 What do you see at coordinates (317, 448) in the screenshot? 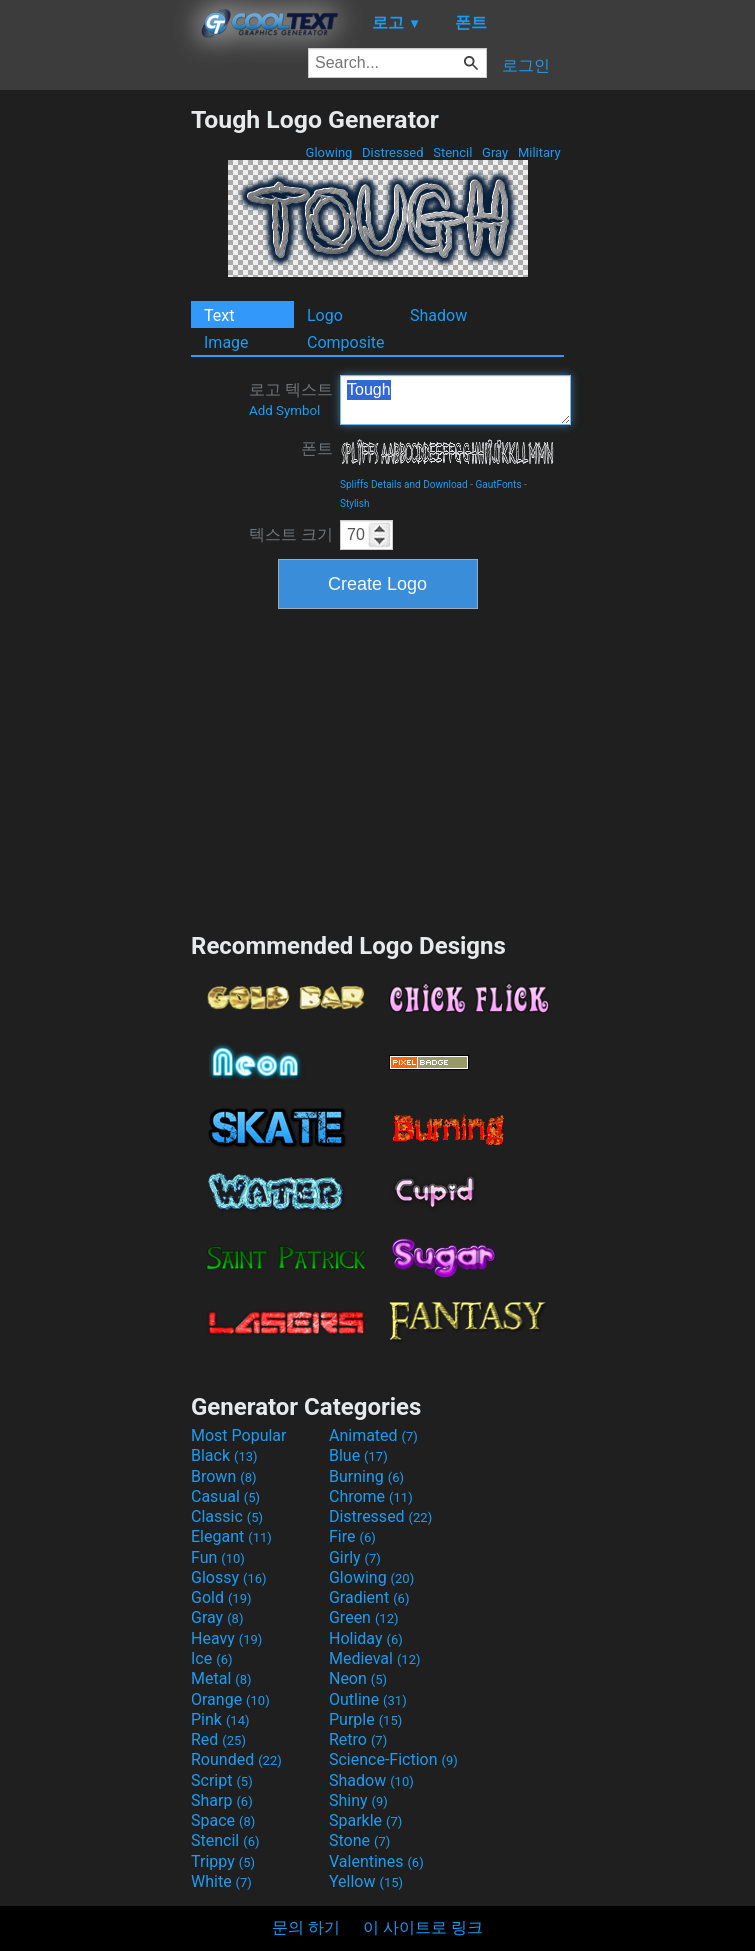
I see `폰트` at bounding box center [317, 448].